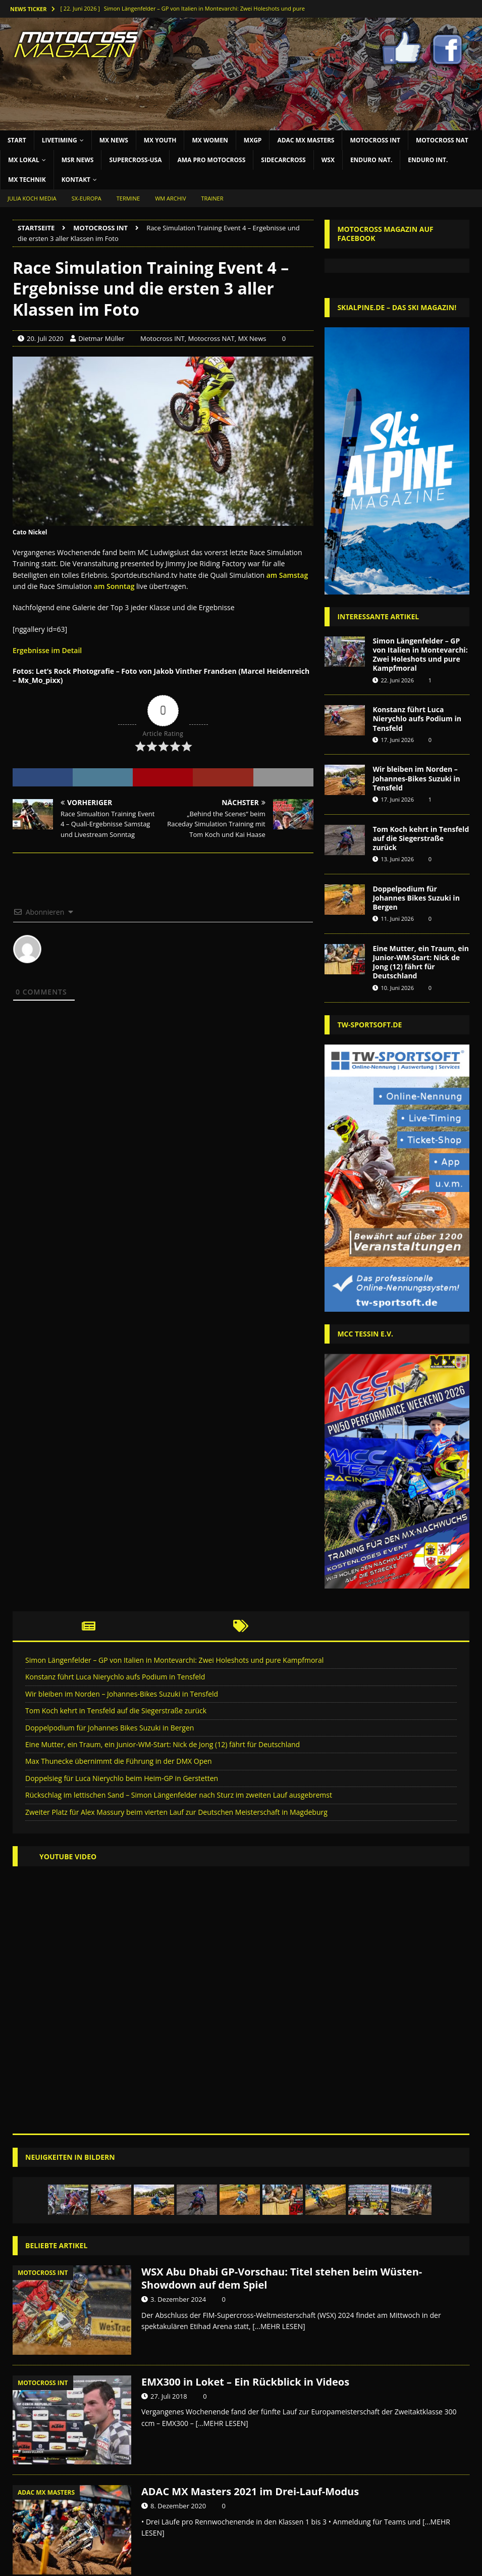 The width and height of the screenshot is (482, 2576). What do you see at coordinates (113, 140) in the screenshot?
I see `MX NEWS` at bounding box center [113, 140].